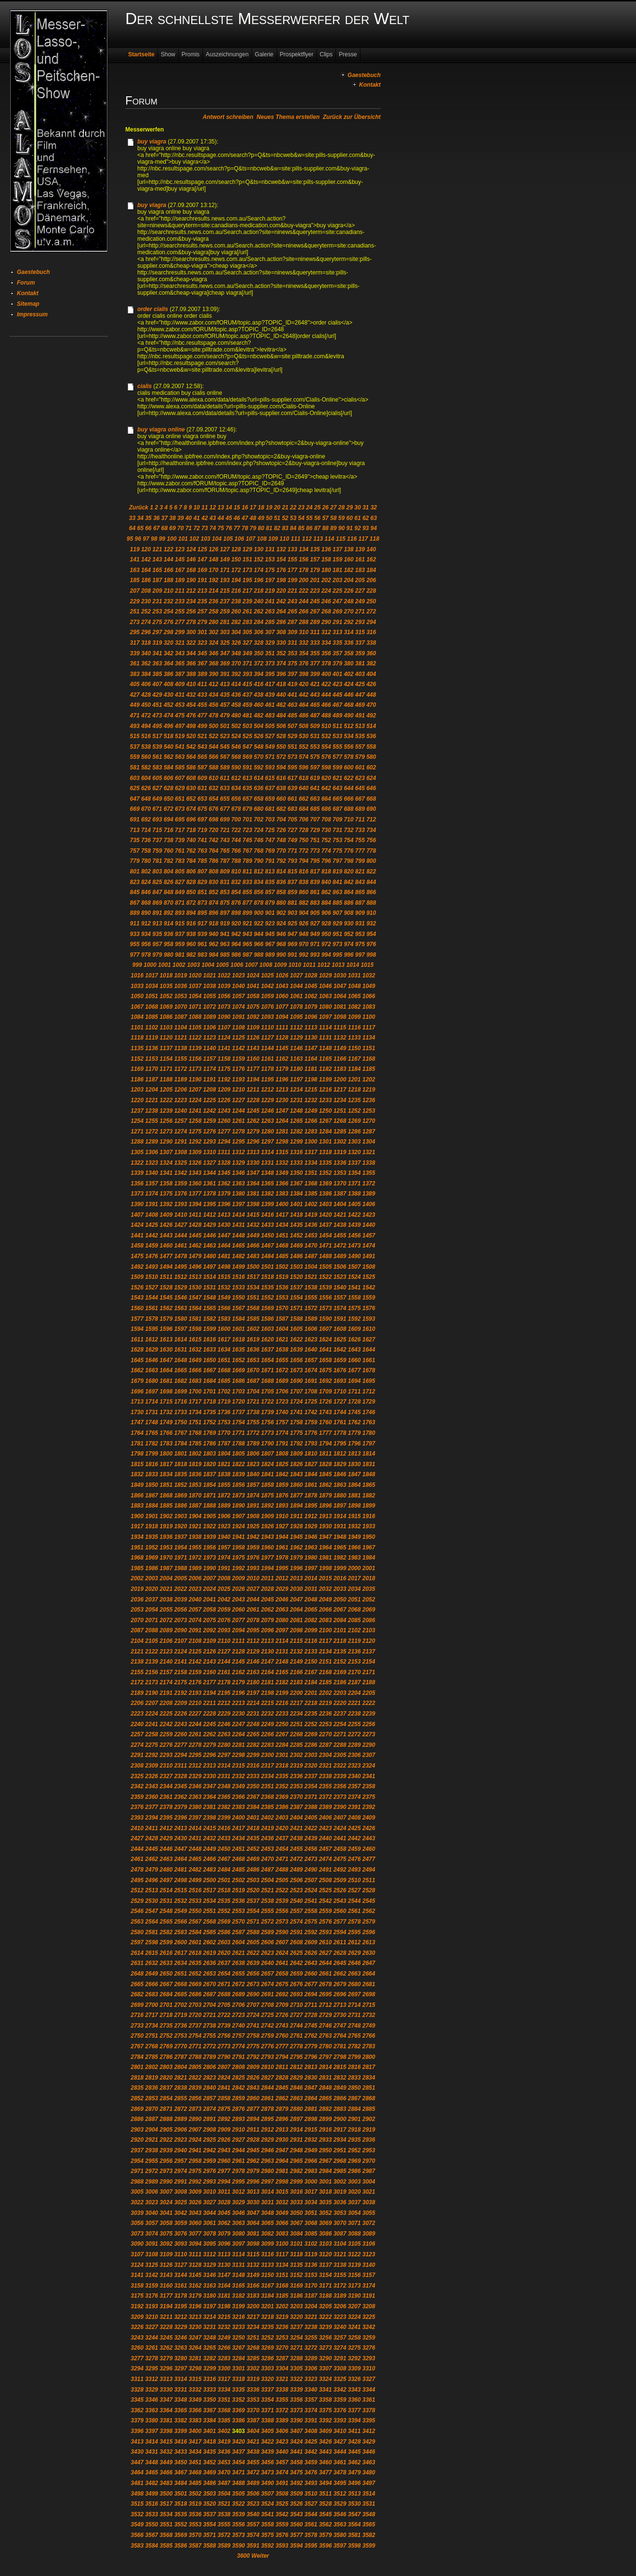  What do you see at coordinates (360, 726) in the screenshot?
I see `513` at bounding box center [360, 726].